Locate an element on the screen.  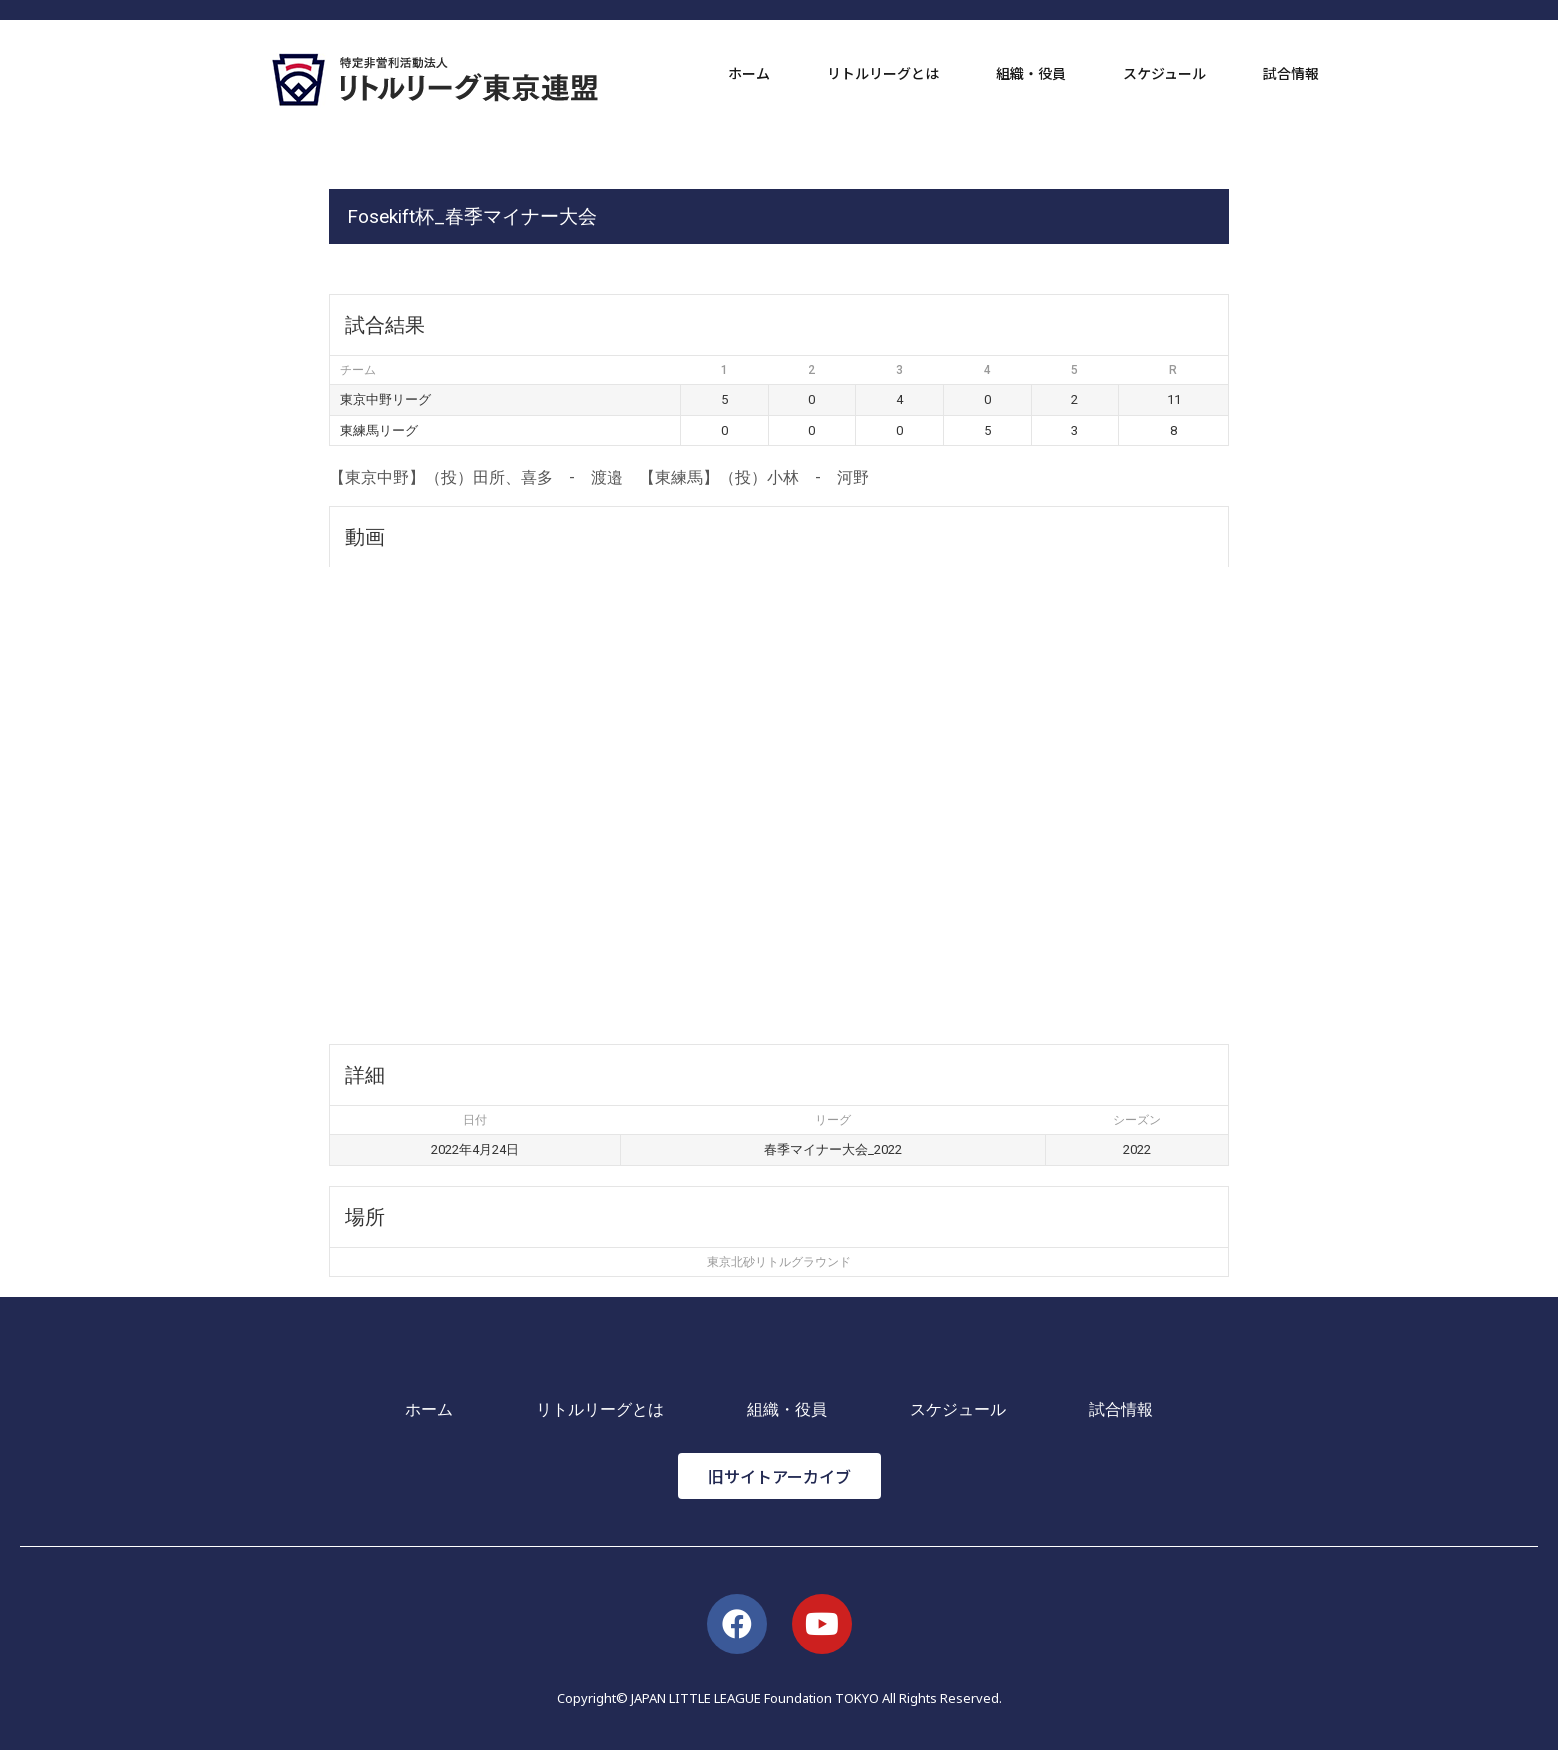
試合情報 is located at coordinates (1291, 73).